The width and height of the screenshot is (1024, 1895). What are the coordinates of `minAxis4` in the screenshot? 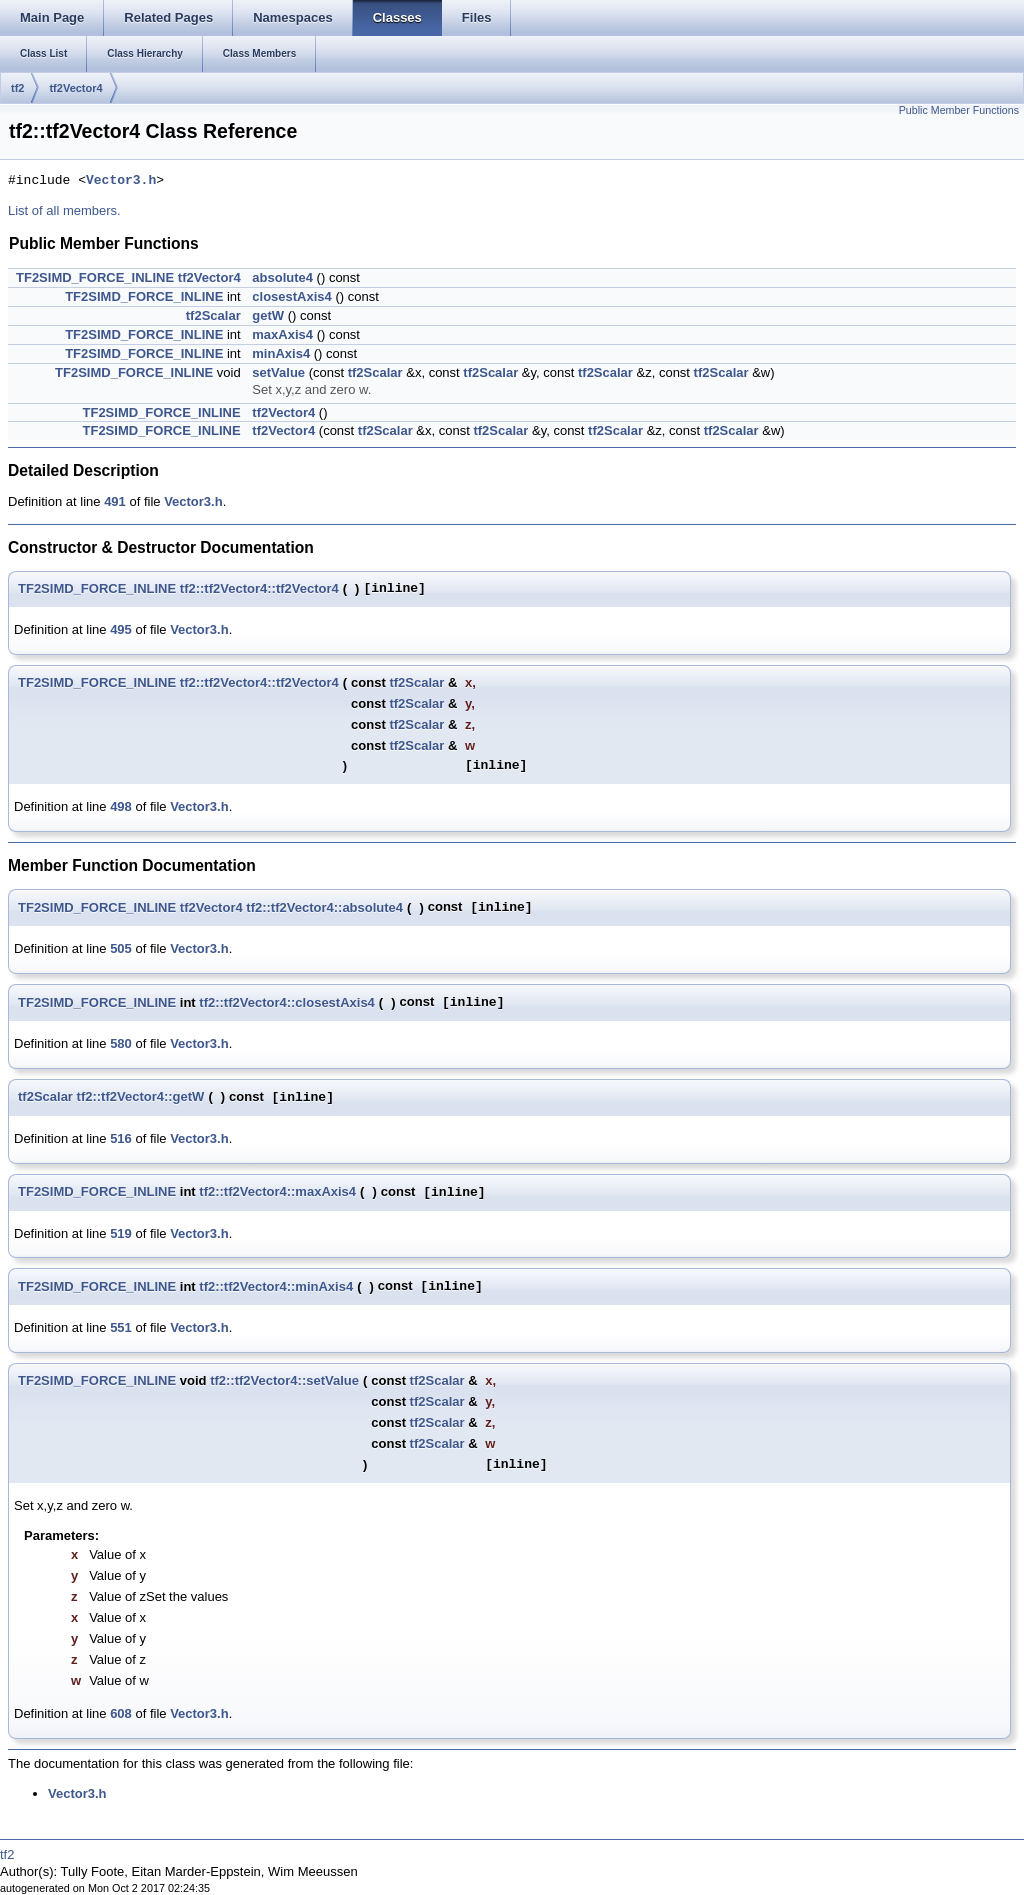 It's located at (281, 353).